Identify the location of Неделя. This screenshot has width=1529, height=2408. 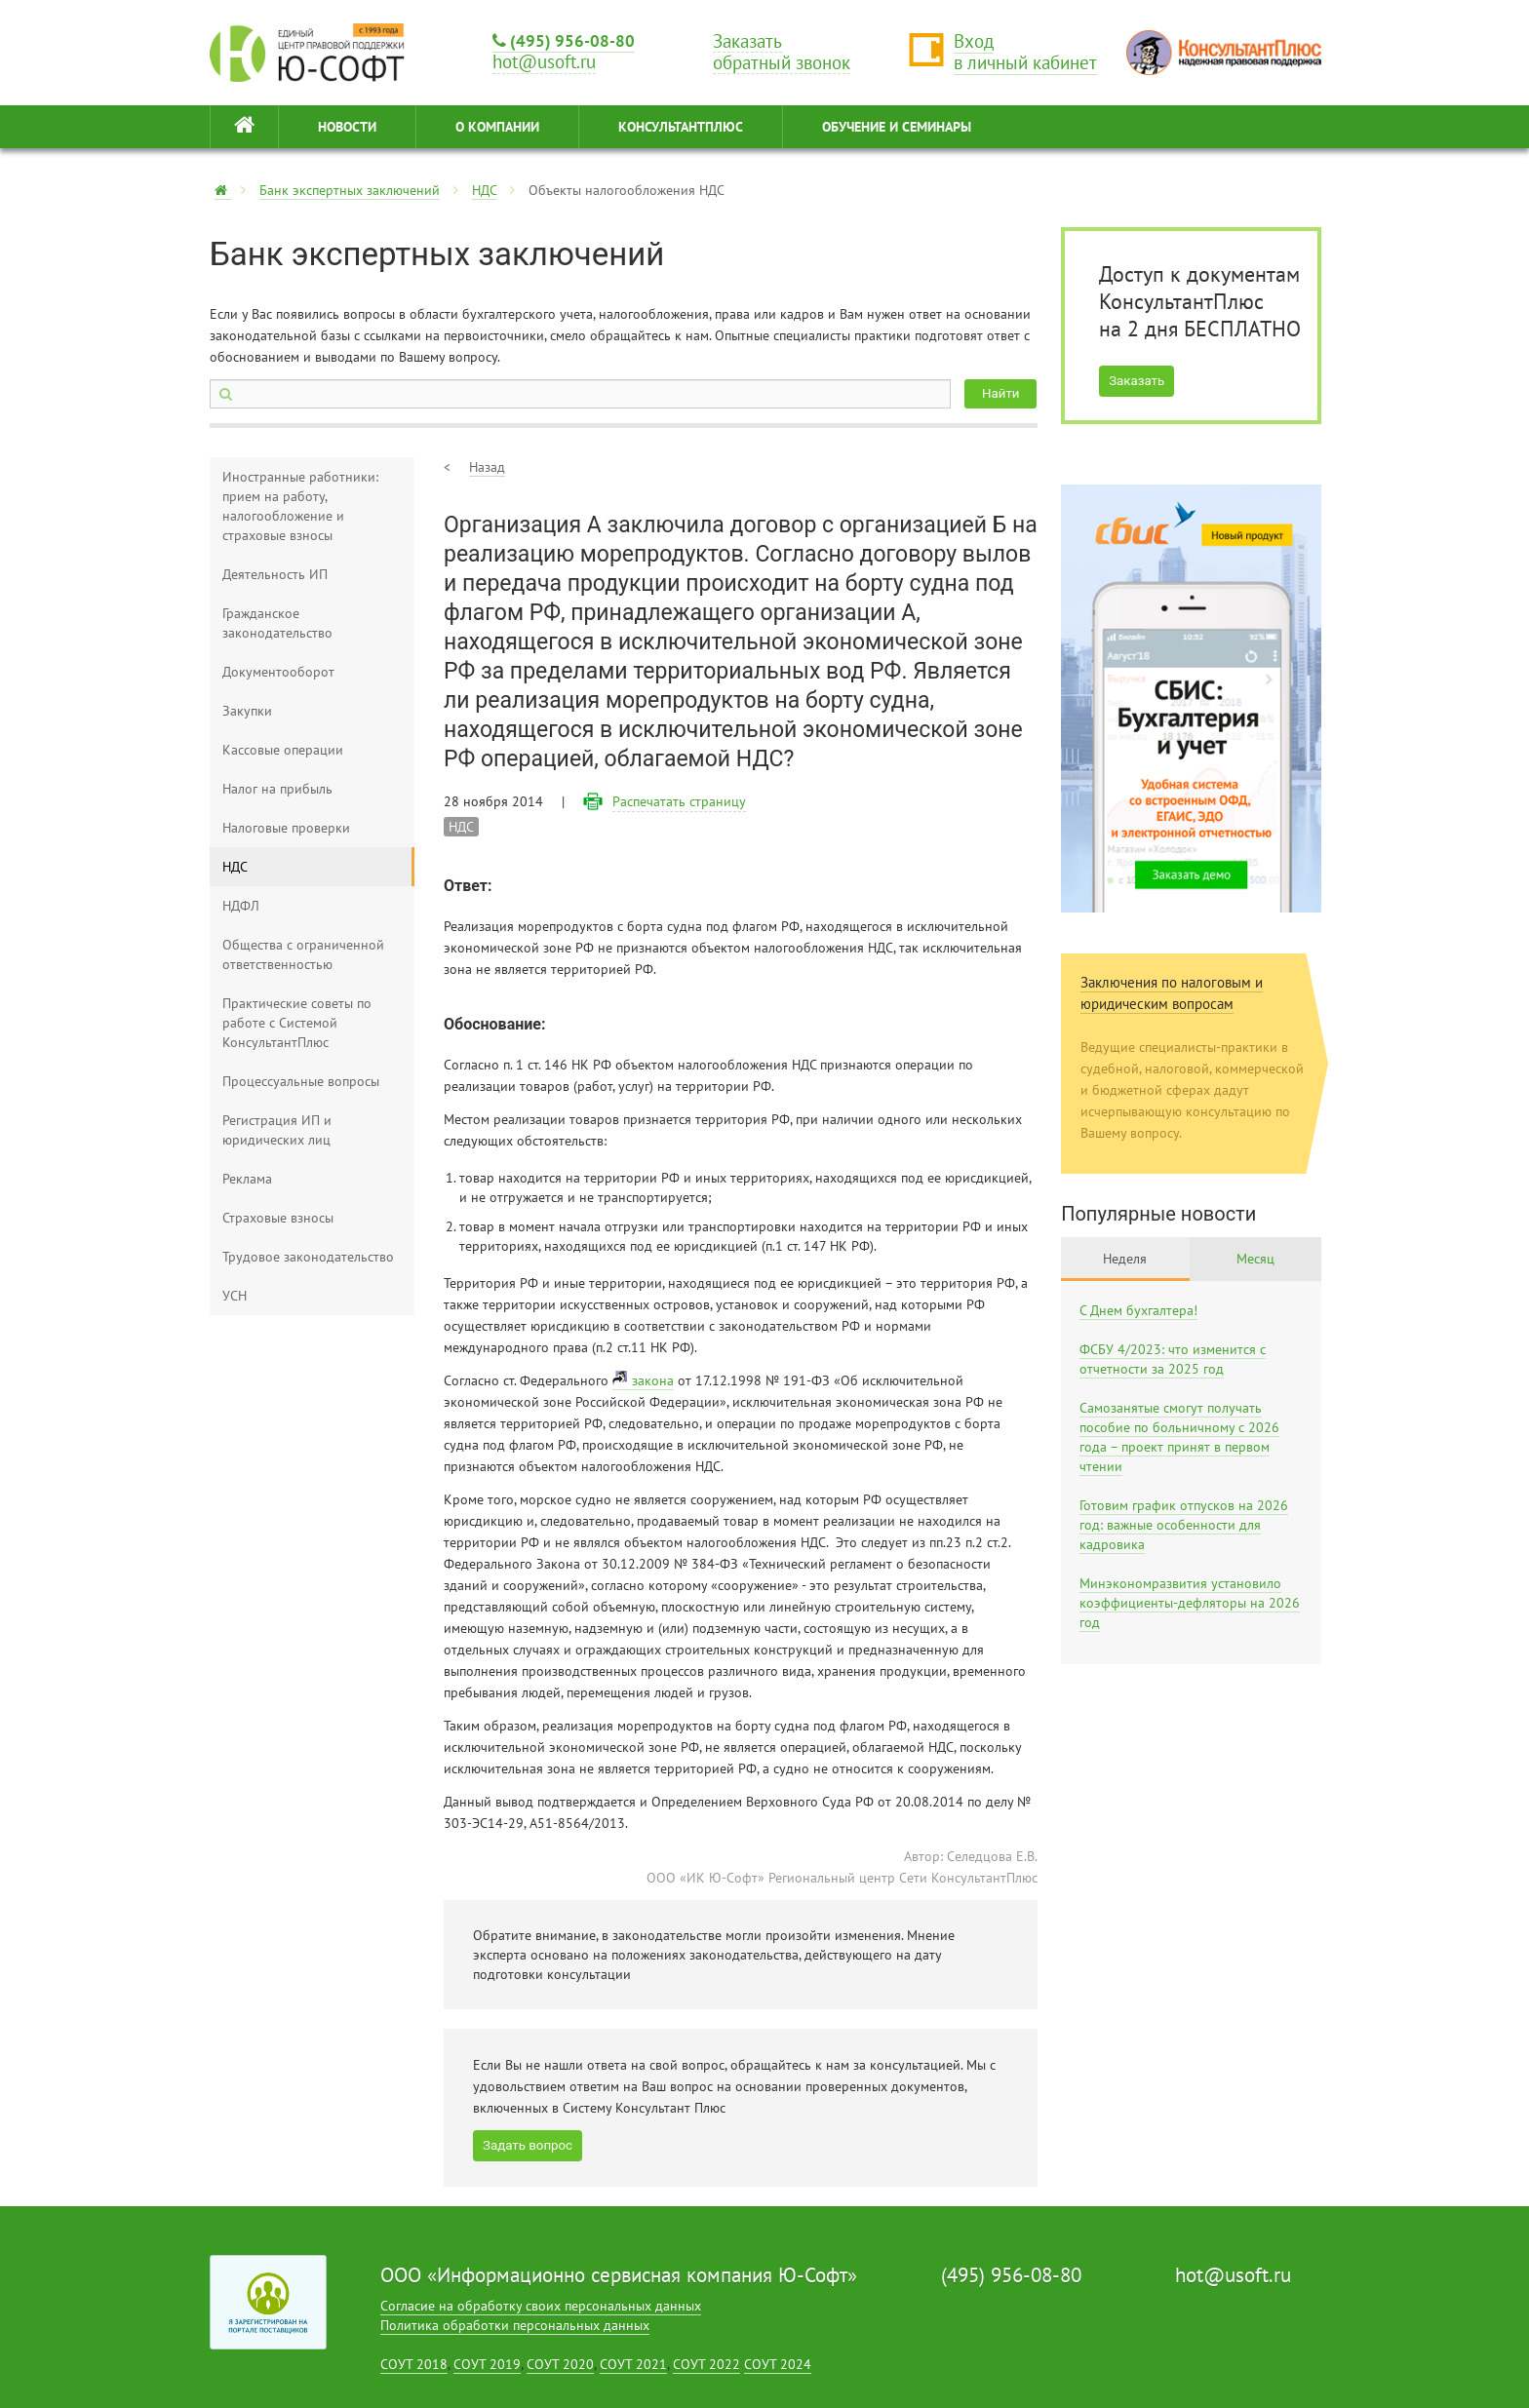
(1125, 1258).